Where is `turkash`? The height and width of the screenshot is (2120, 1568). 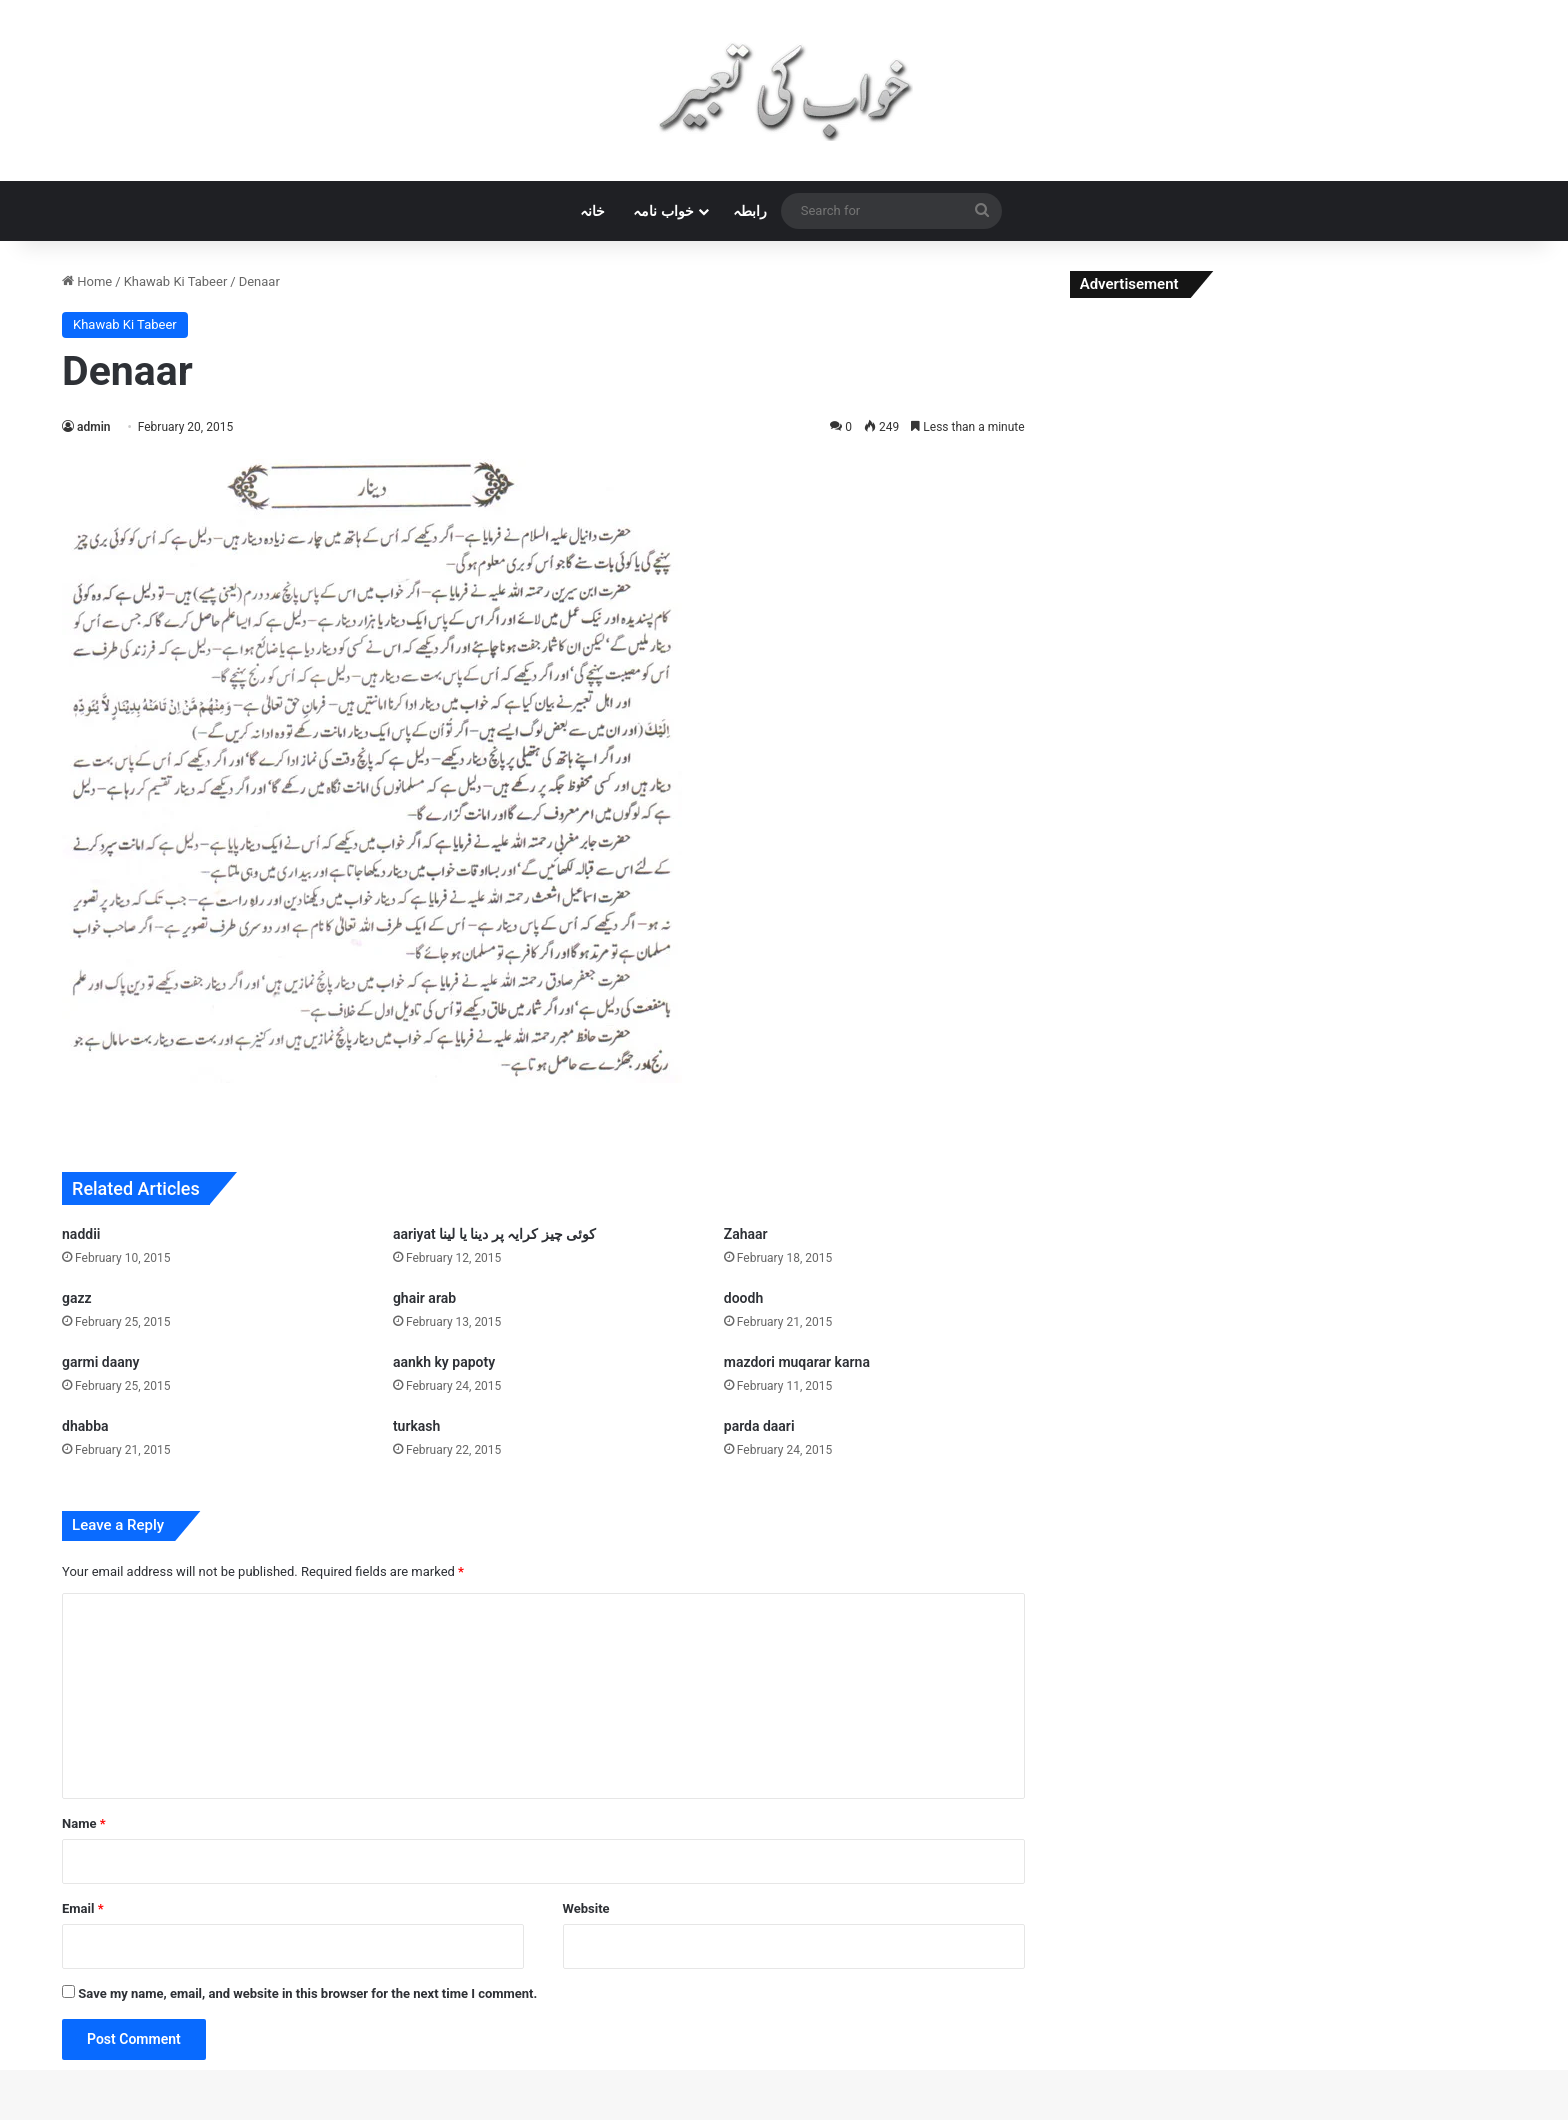
turkash is located at coordinates (416, 1426).